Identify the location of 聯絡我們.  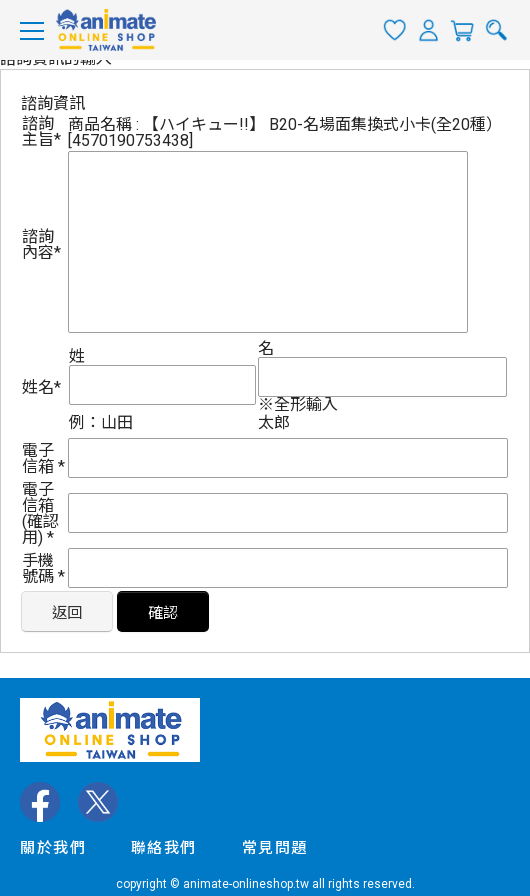
(164, 848).